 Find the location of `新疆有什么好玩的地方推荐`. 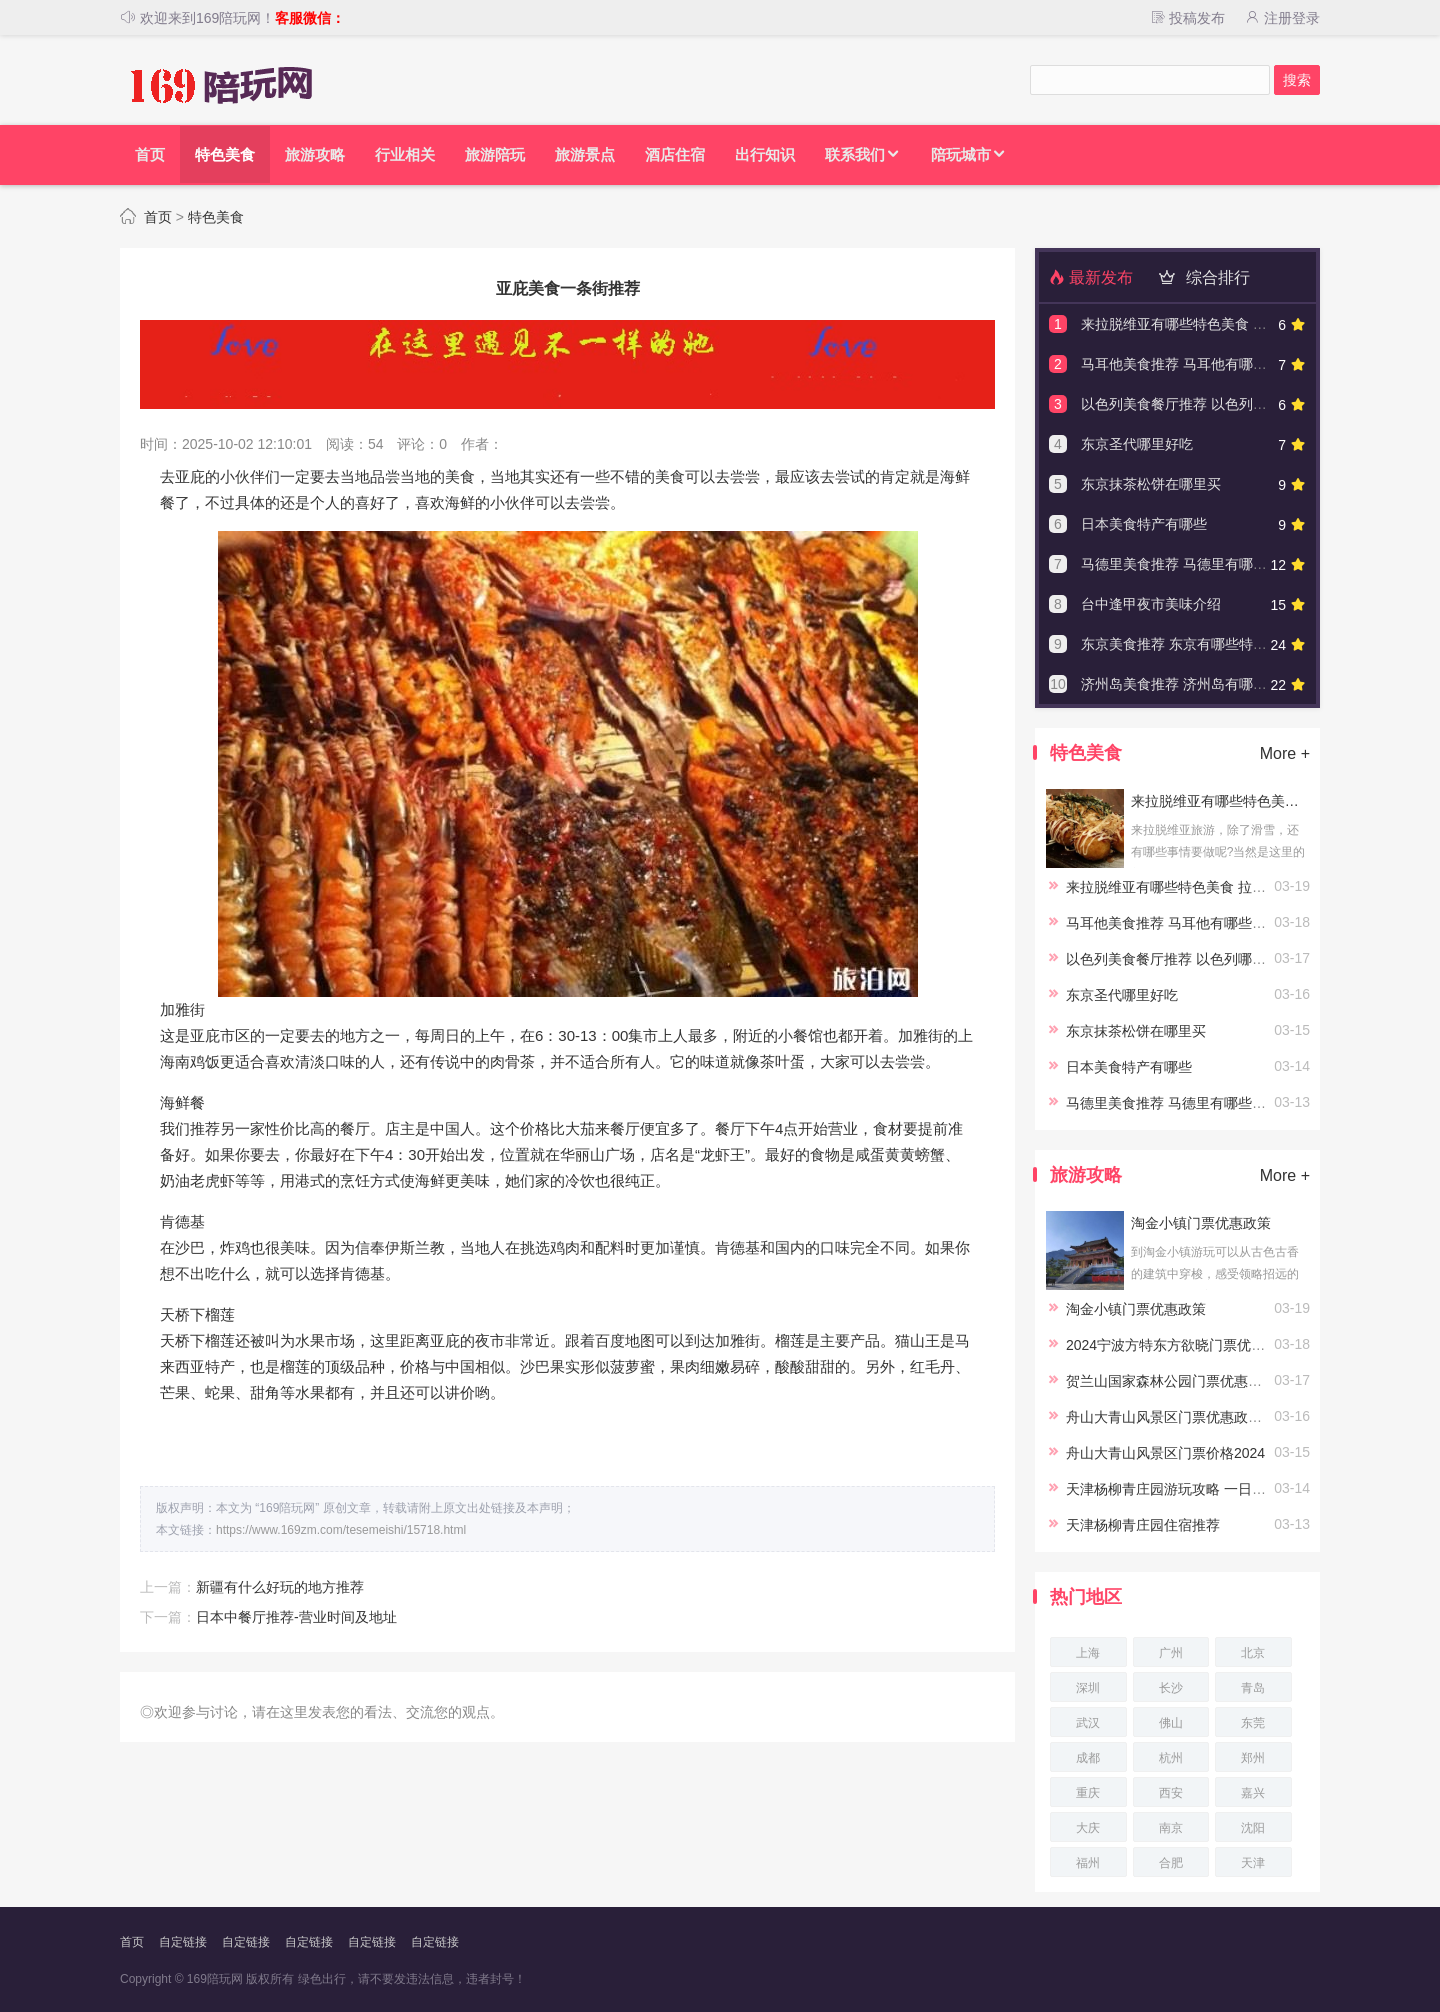

新疆有什么好玩的地方推荐 is located at coordinates (280, 1587).